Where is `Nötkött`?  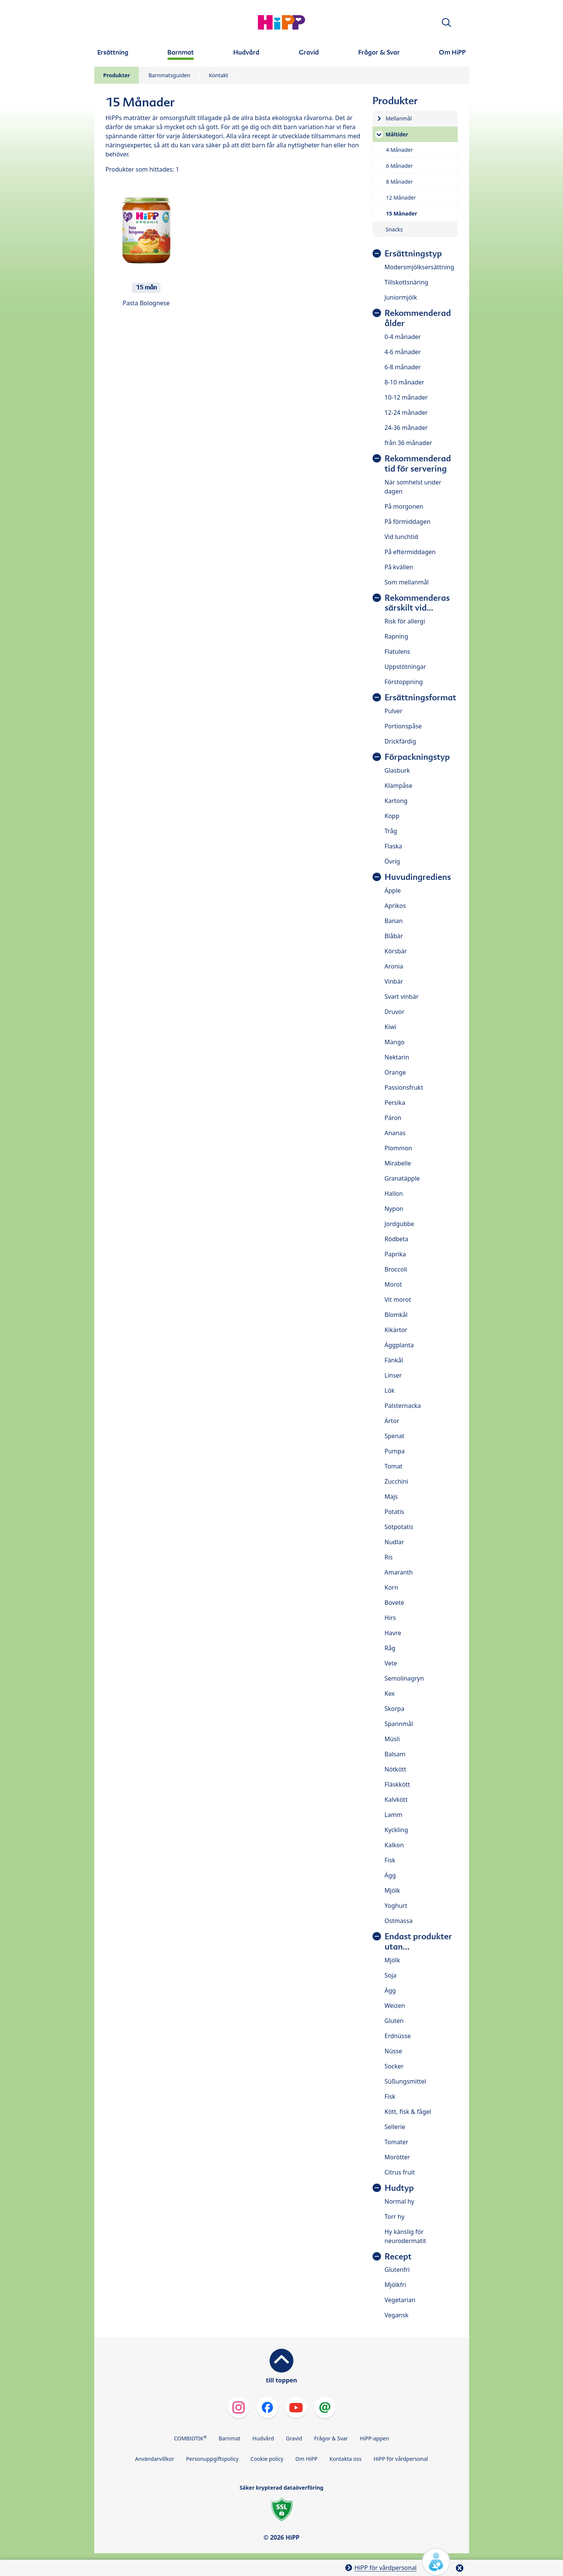 Nötkött is located at coordinates (395, 1769).